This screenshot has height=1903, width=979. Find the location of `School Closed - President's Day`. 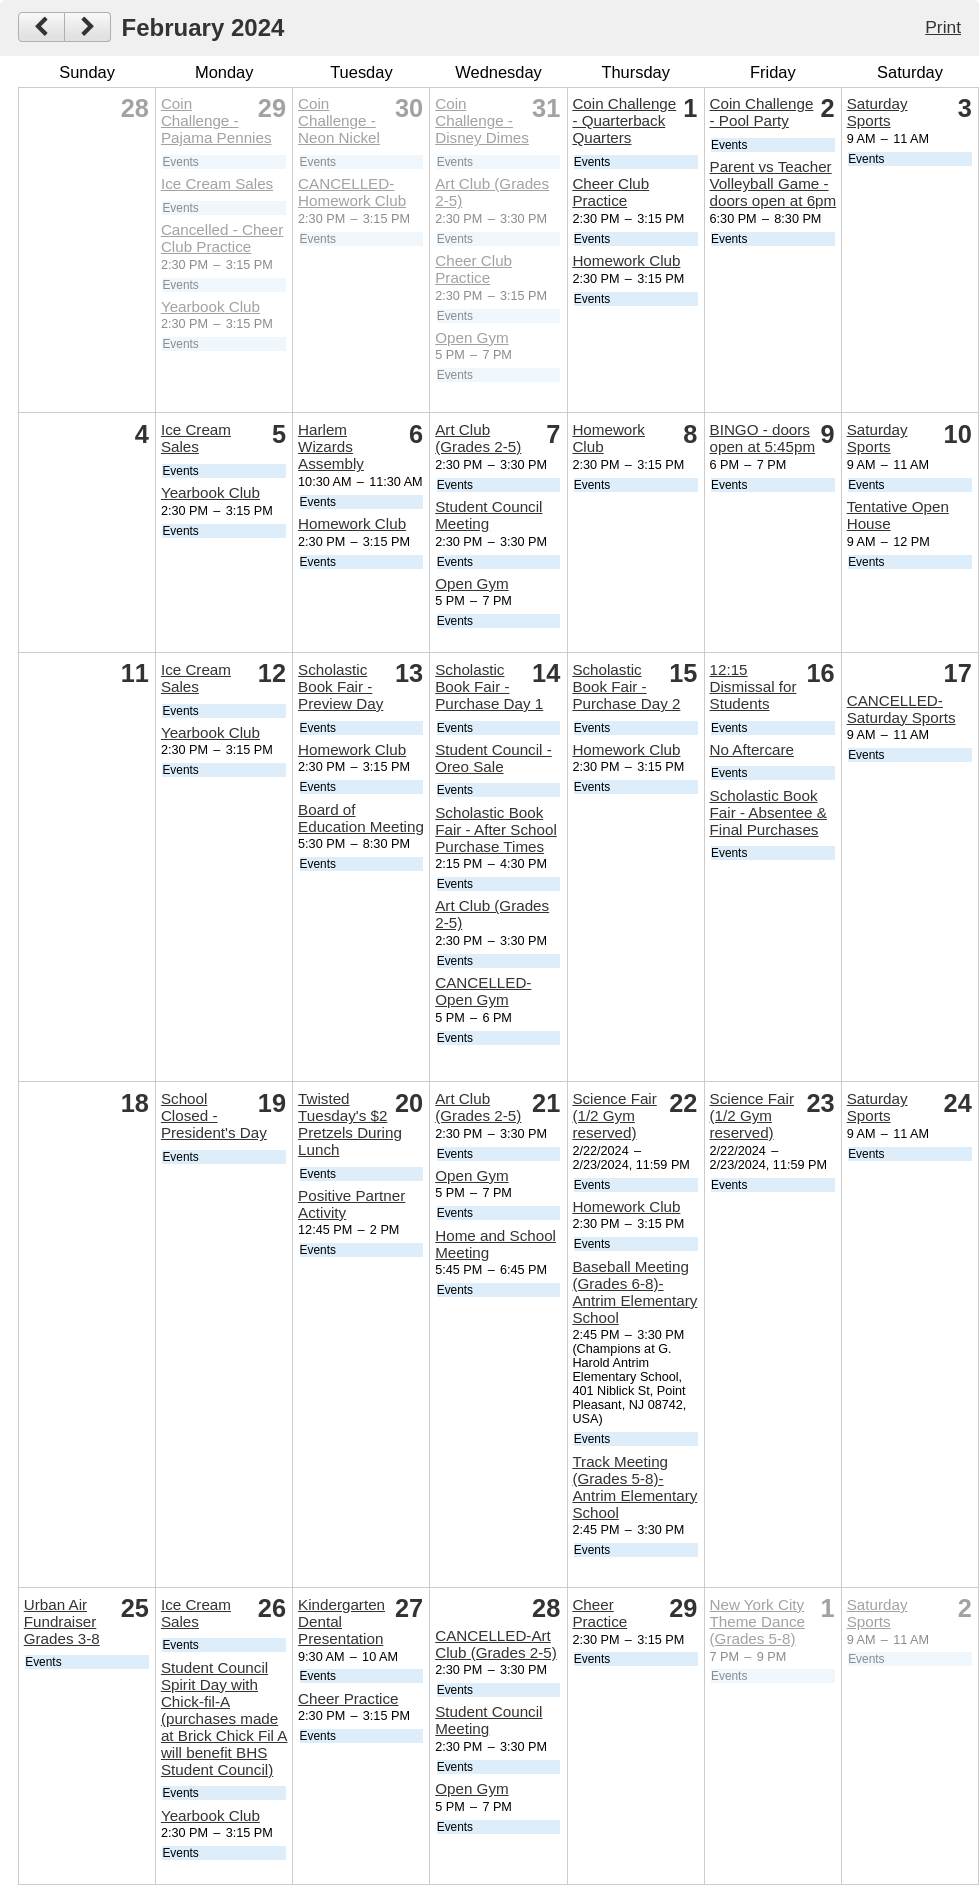

School Closed - President's Day is located at coordinates (214, 1115).